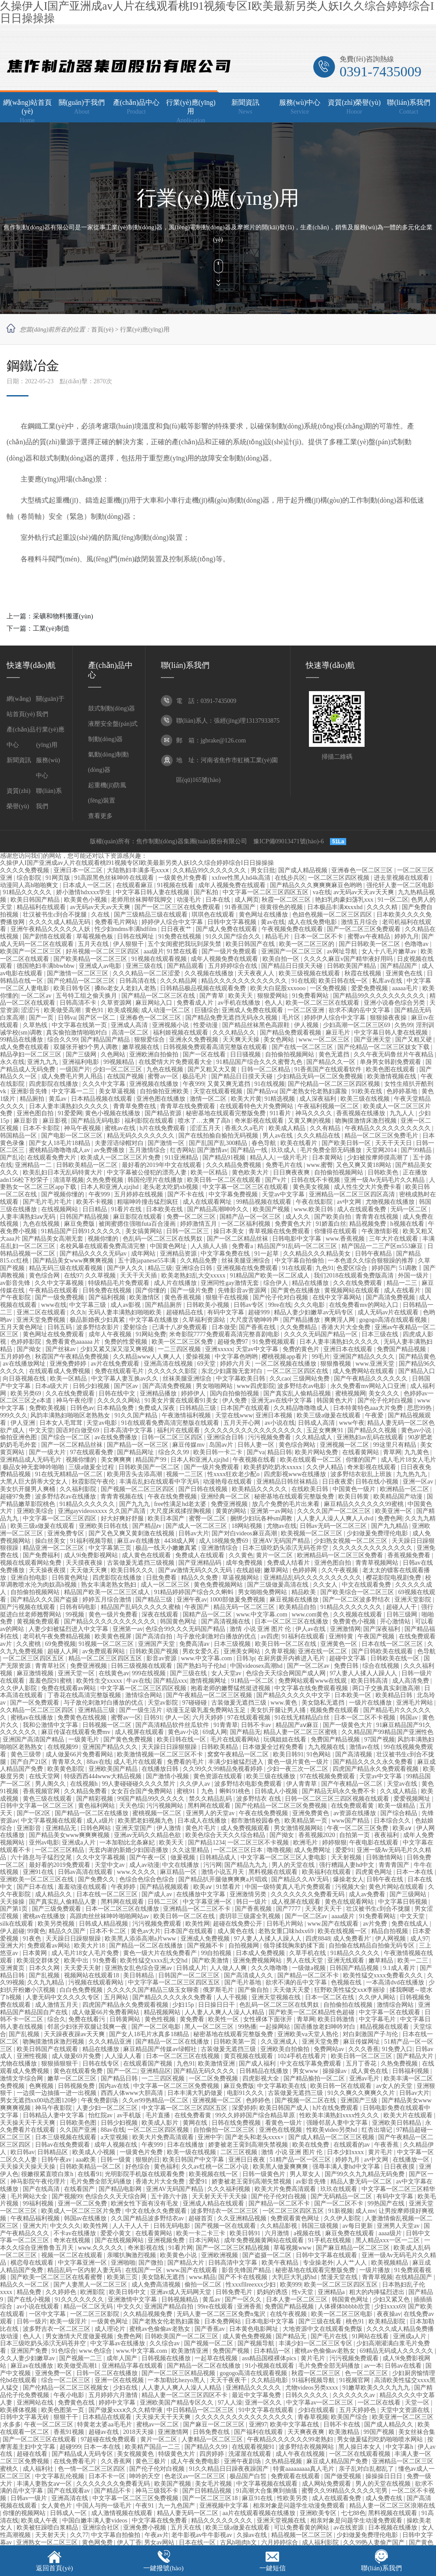 The image size is (436, 2576). I want to click on 嫩草视频在线, so click(141, 1047).